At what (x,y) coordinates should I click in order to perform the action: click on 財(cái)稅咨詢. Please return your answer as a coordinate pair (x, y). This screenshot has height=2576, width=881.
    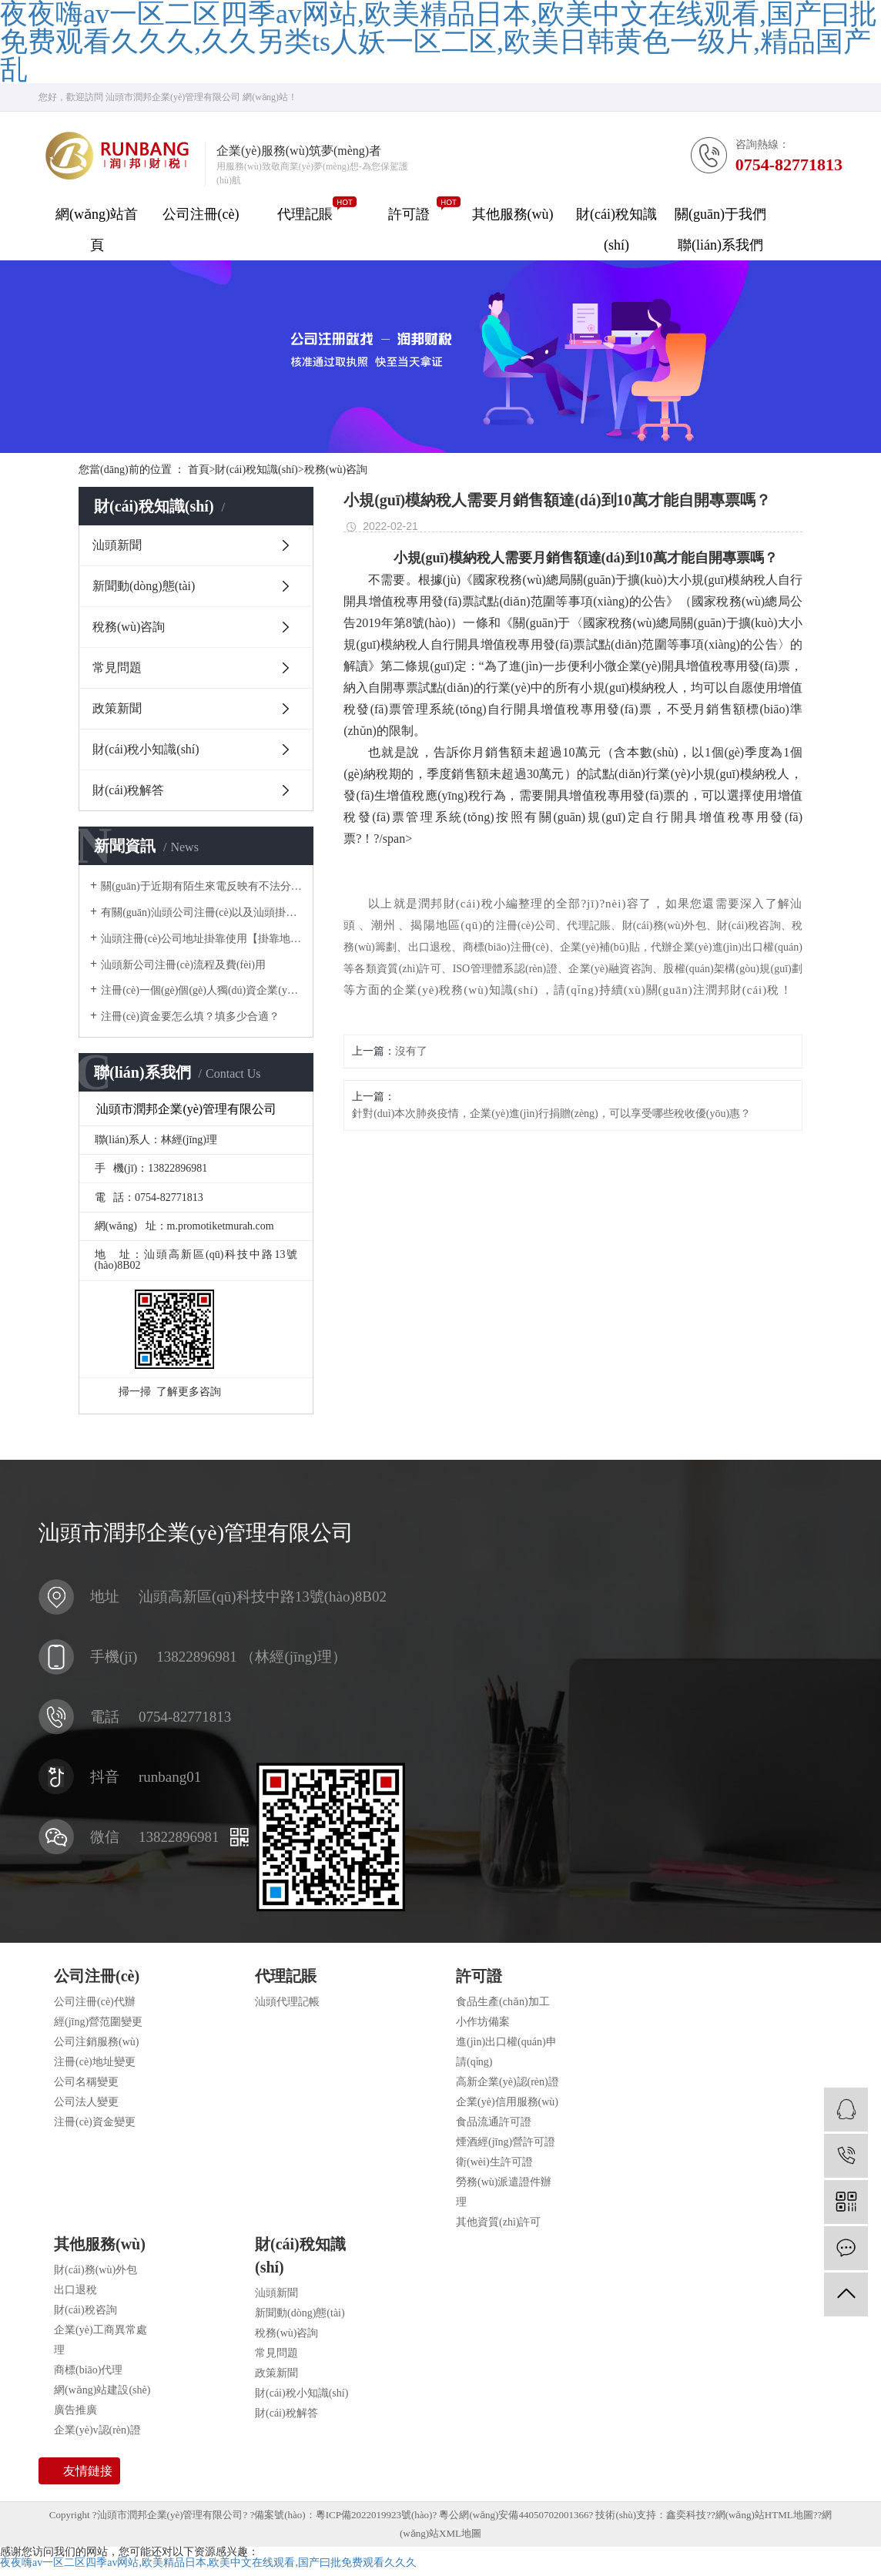
    Looking at the image, I should click on (85, 2310).